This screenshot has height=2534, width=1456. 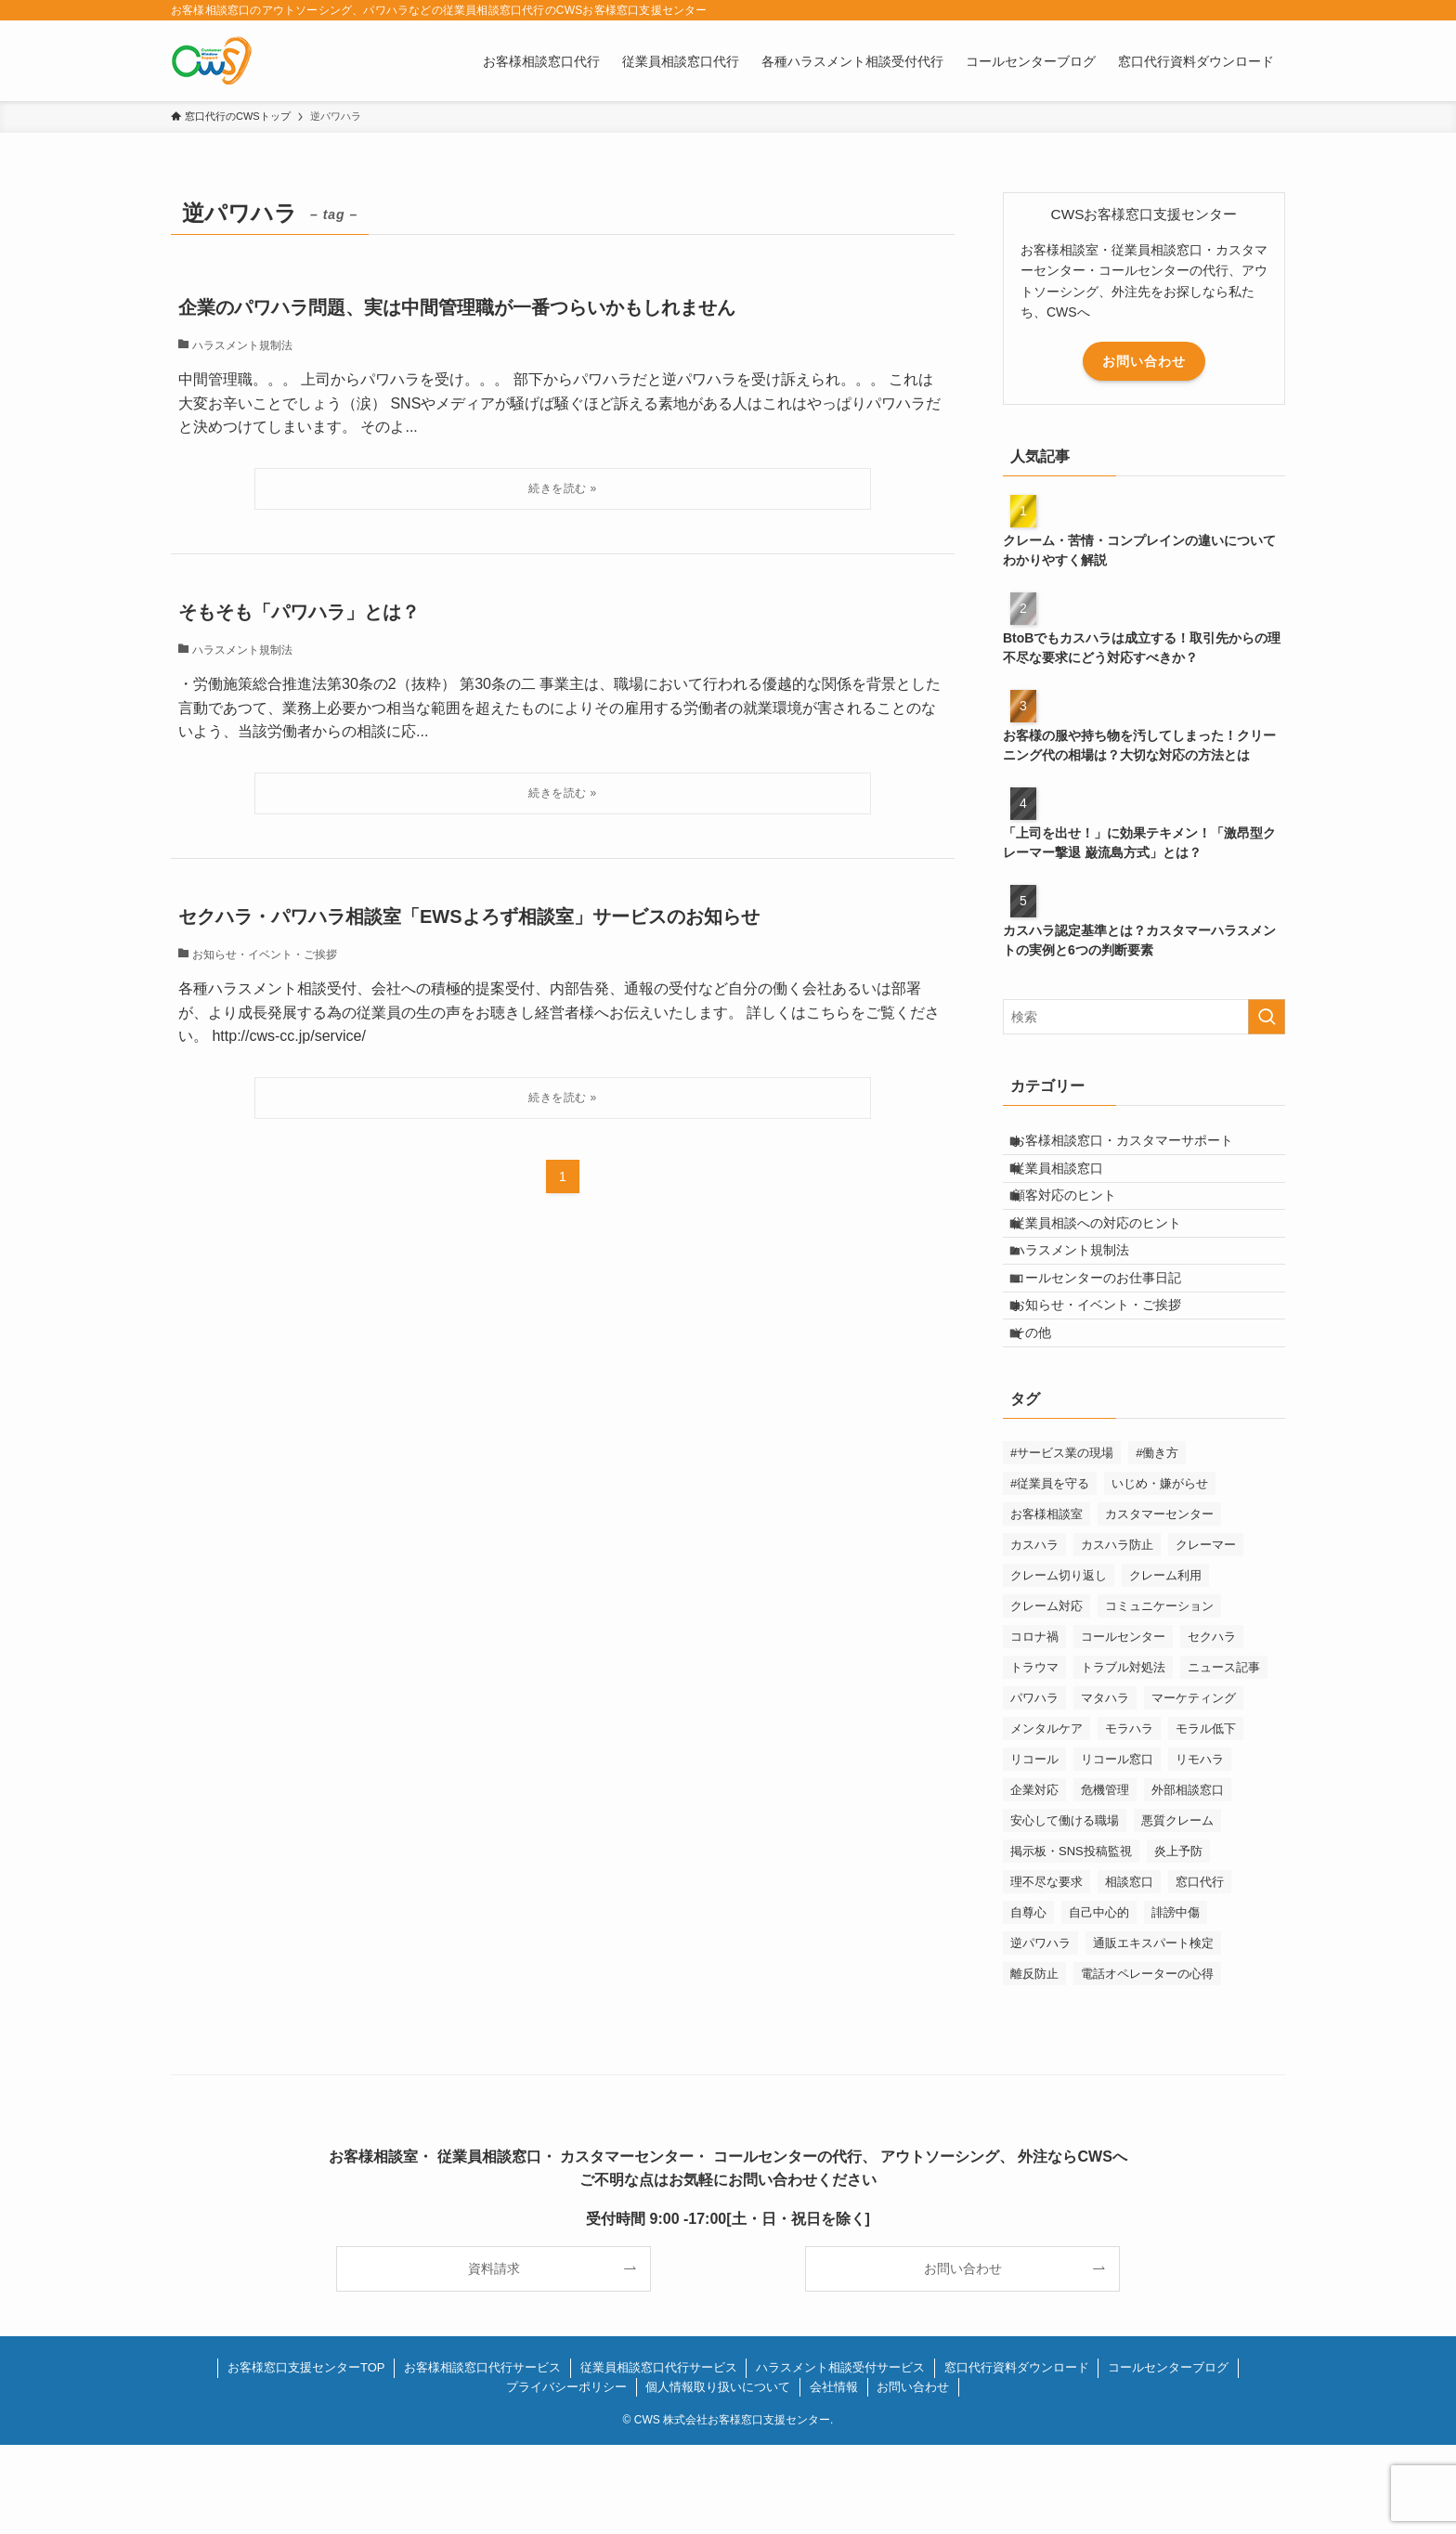 What do you see at coordinates (566, 2476) in the screenshot?
I see `プライバシーポリシー` at bounding box center [566, 2476].